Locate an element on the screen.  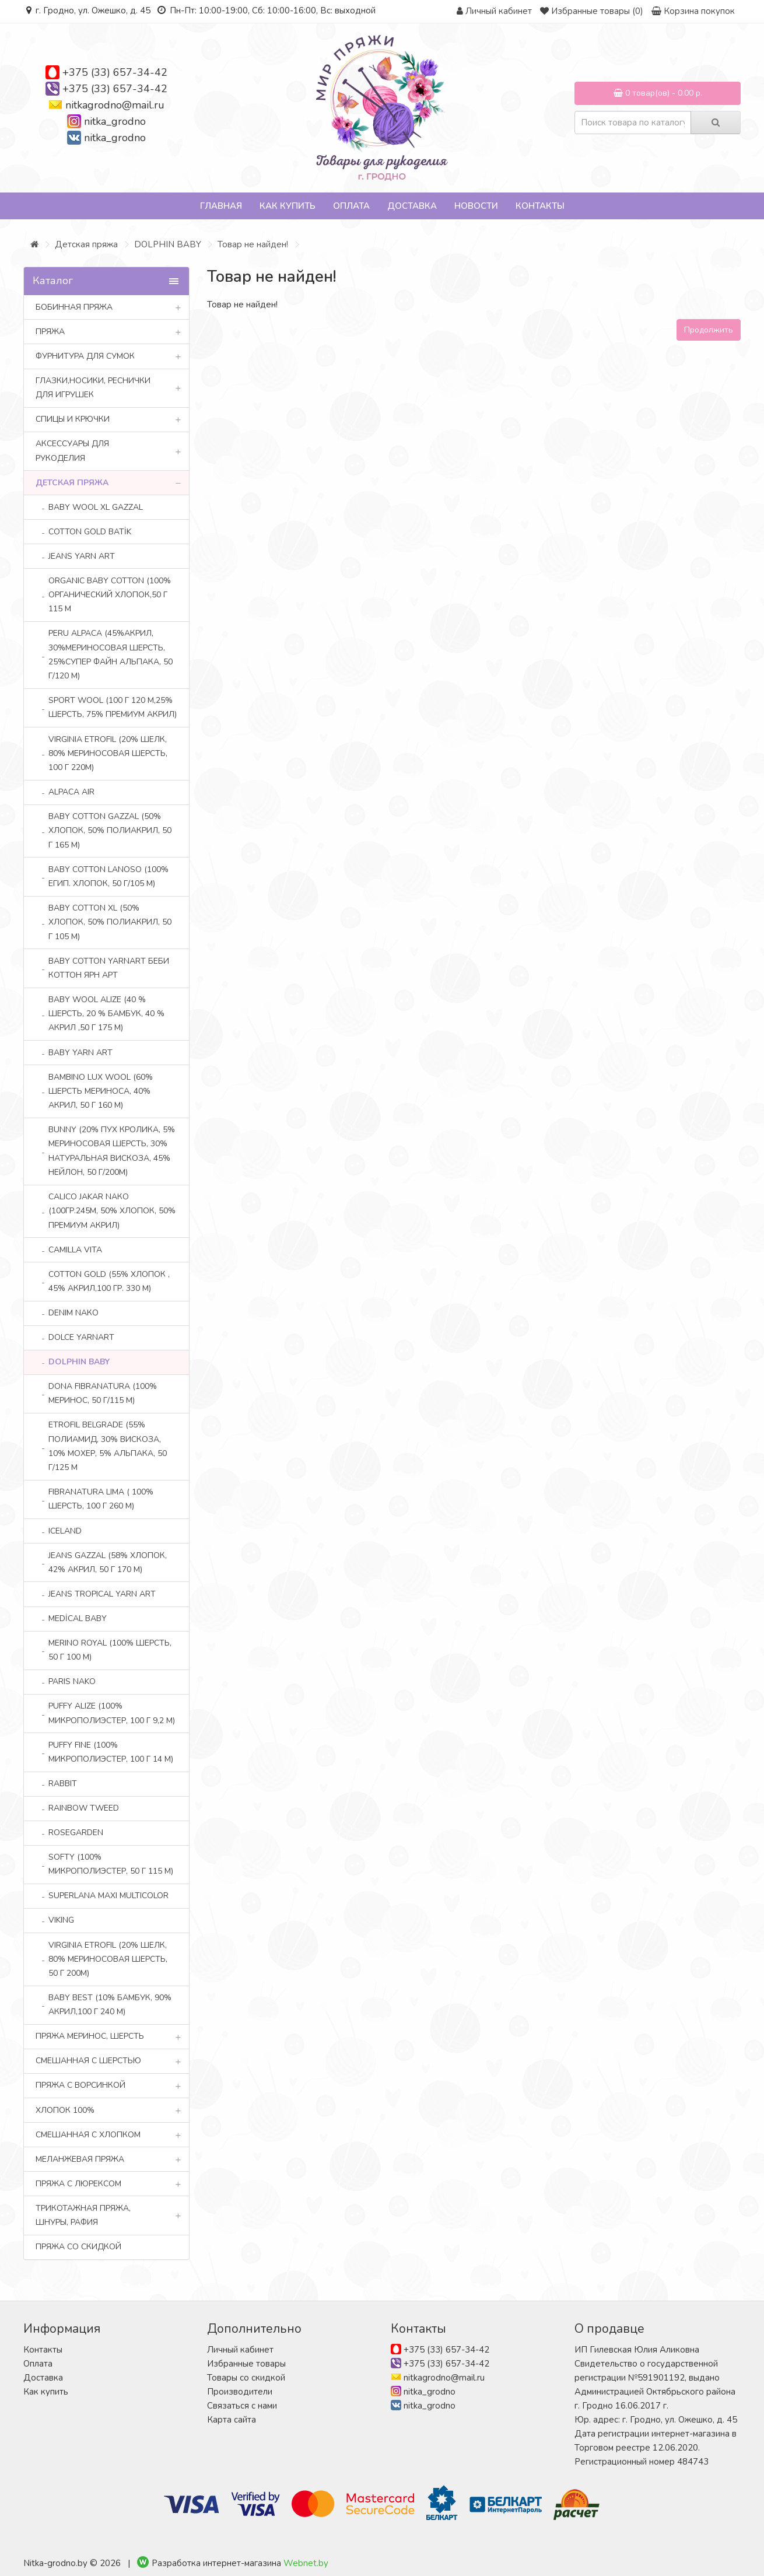
Как купить is located at coordinates (288, 206).